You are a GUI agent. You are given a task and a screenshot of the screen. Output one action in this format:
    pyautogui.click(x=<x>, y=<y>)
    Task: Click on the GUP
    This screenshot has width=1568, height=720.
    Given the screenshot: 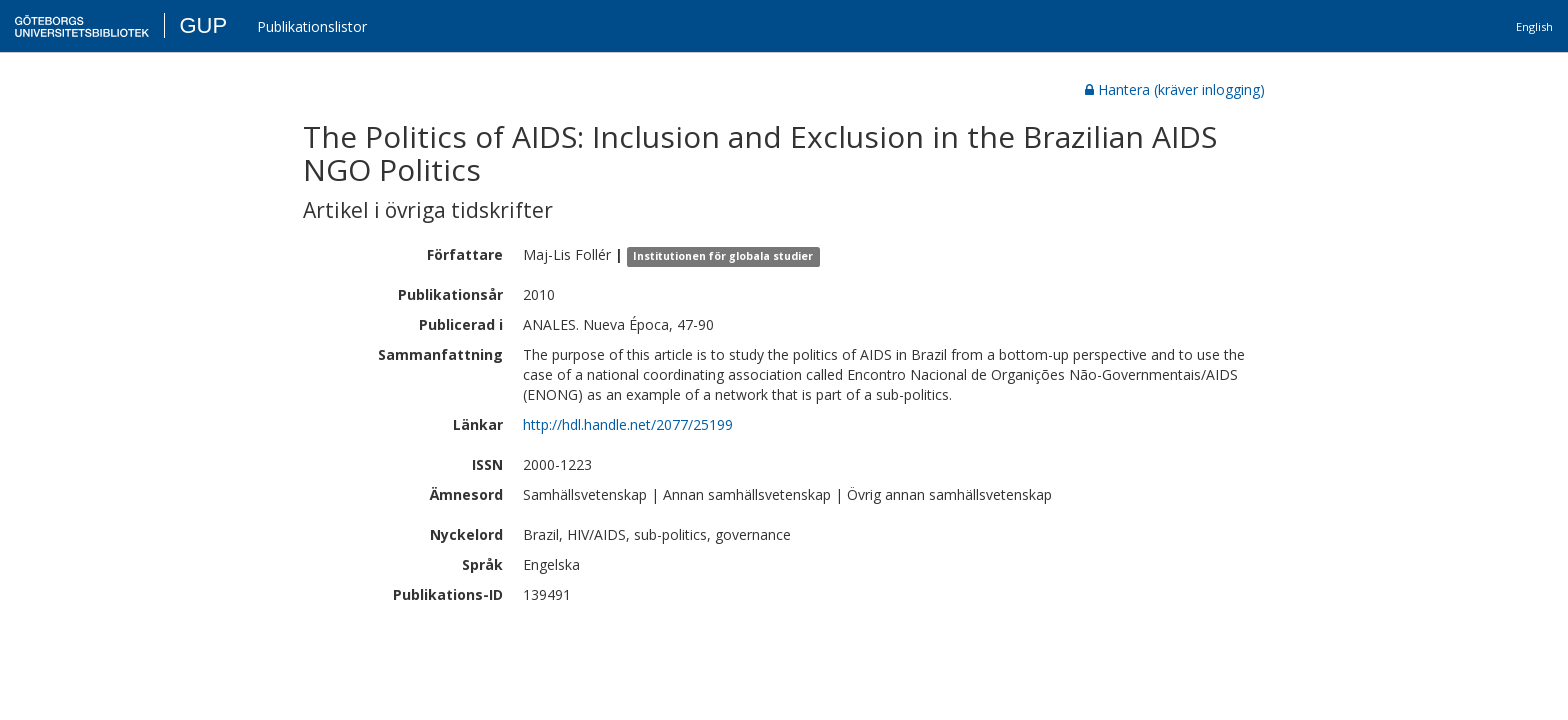 What is the action you would take?
    pyautogui.click(x=203, y=25)
    